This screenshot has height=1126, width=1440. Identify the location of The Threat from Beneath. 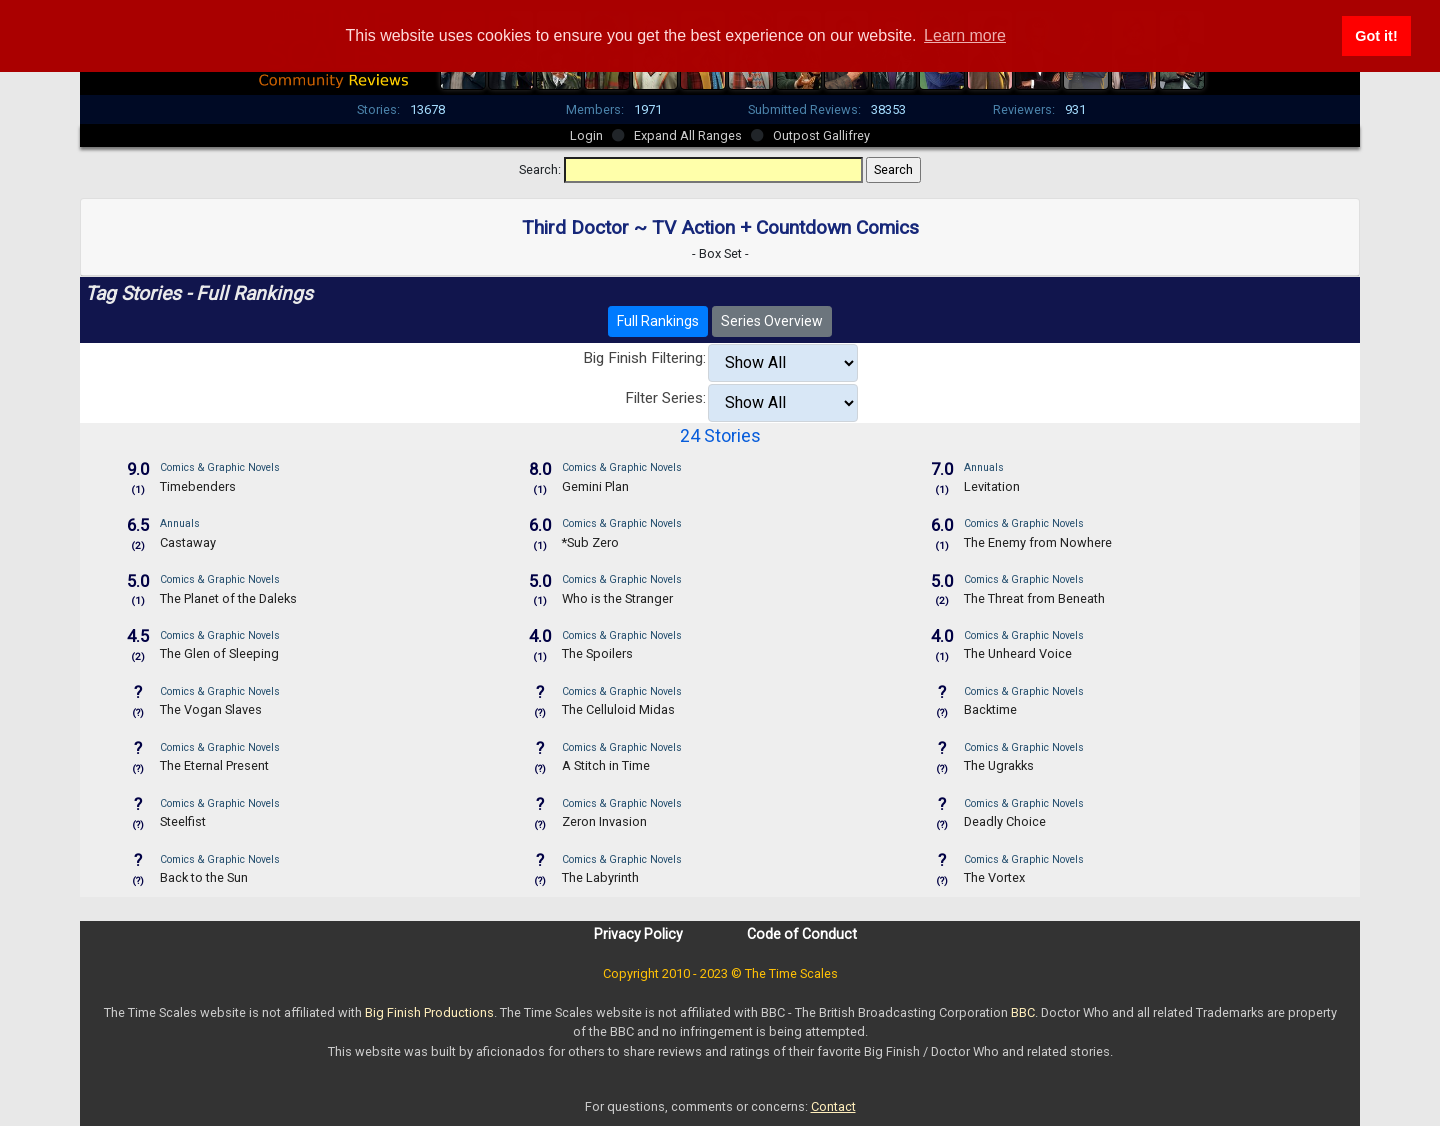
(1034, 598).